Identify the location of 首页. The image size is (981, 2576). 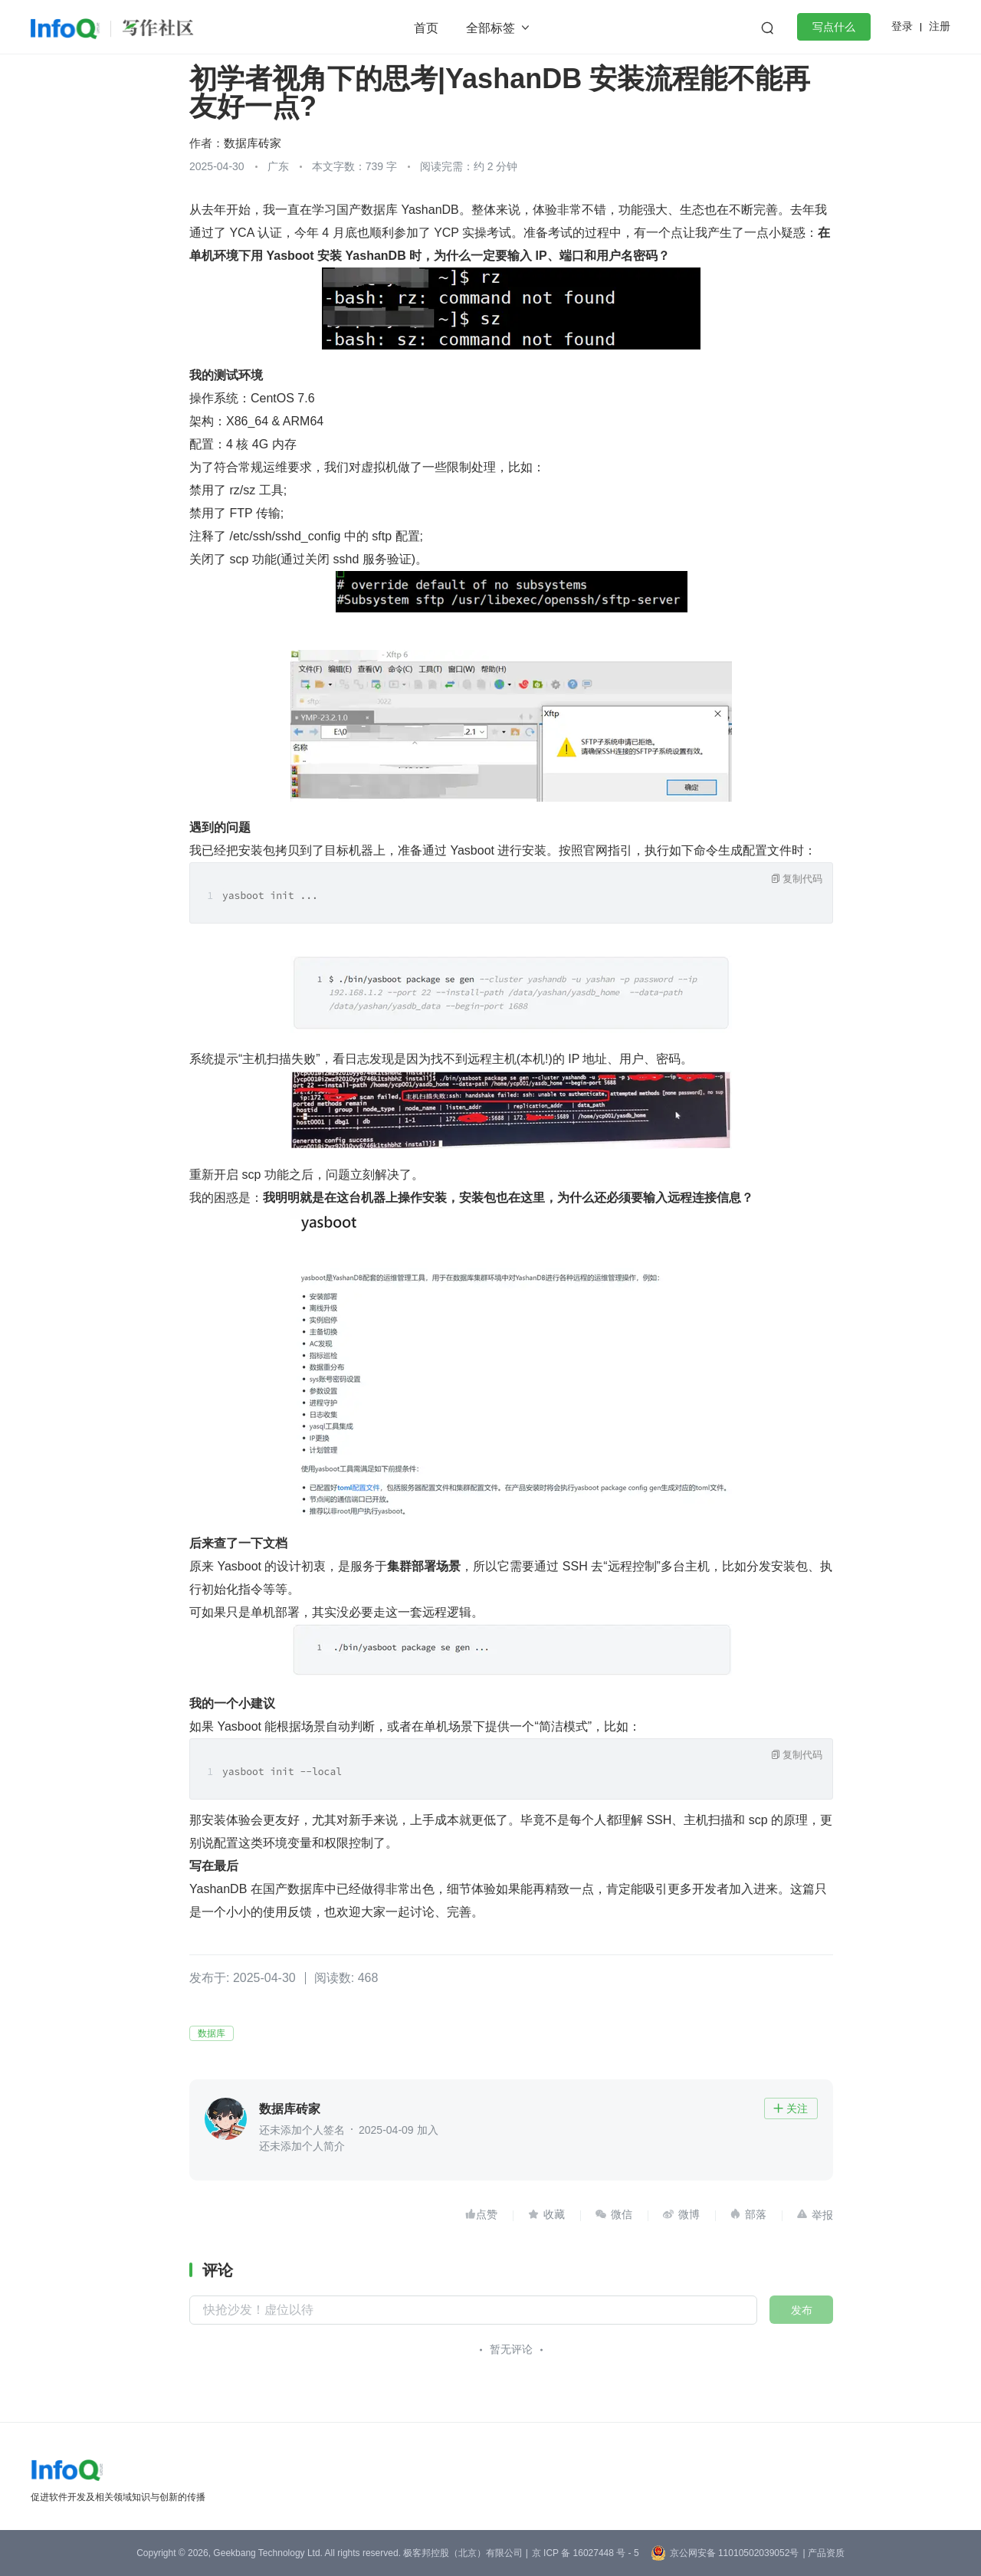
(426, 27).